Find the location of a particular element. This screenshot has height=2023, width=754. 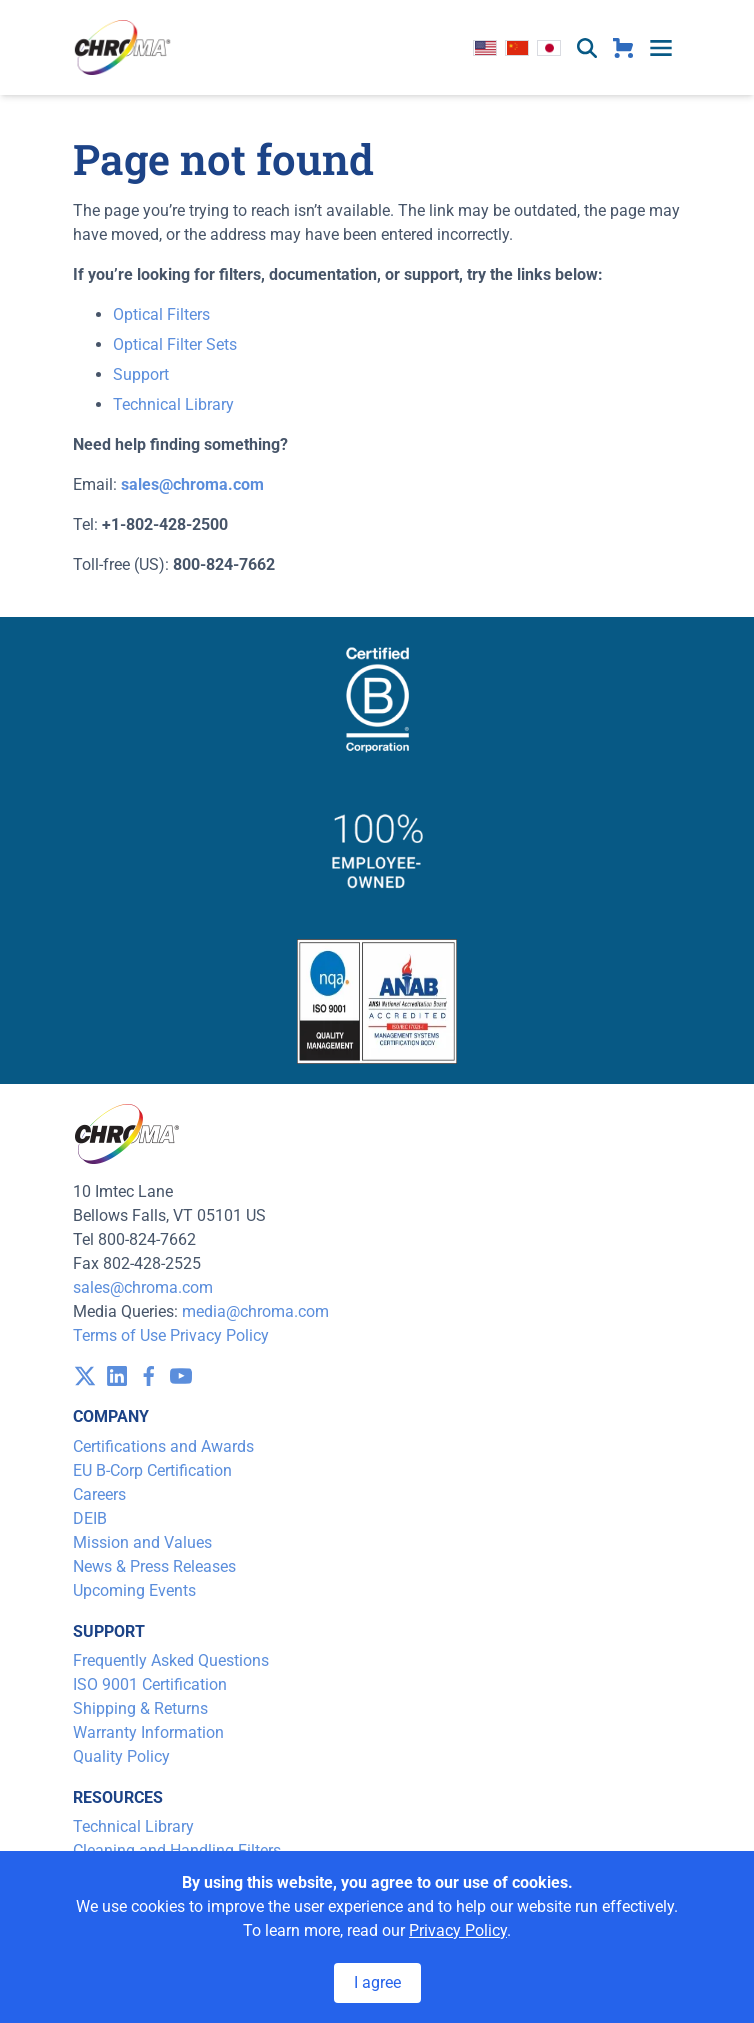

Frequently Asked Questions is located at coordinates (171, 1660).